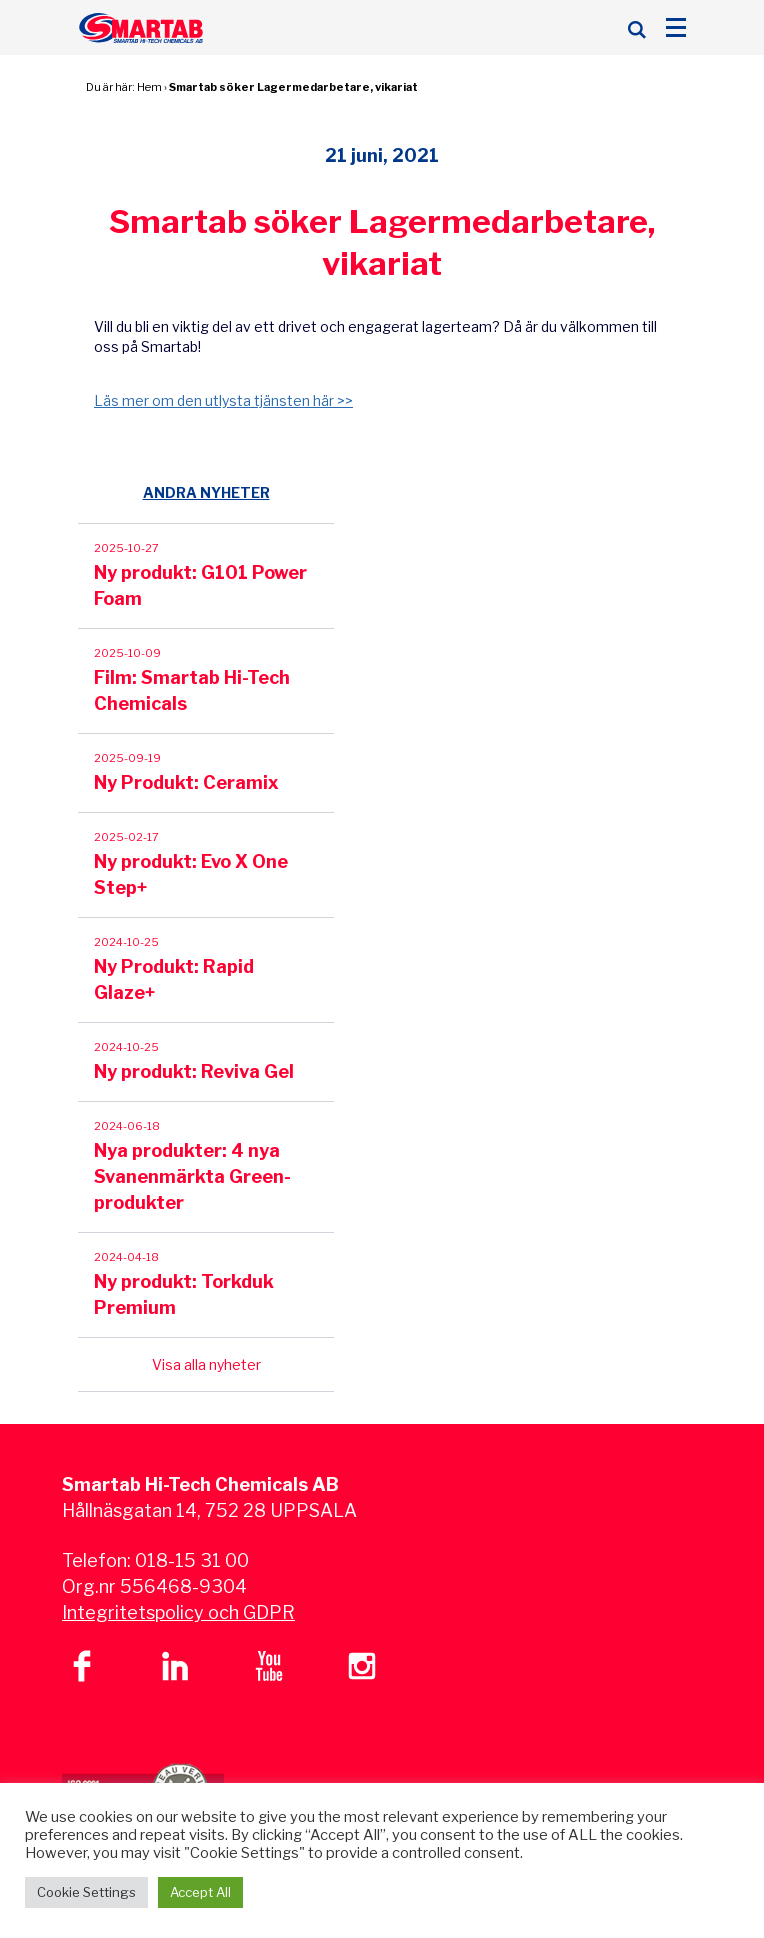 The height and width of the screenshot is (1938, 764). What do you see at coordinates (200, 1892) in the screenshot?
I see `Accept All [button]` at bounding box center [200, 1892].